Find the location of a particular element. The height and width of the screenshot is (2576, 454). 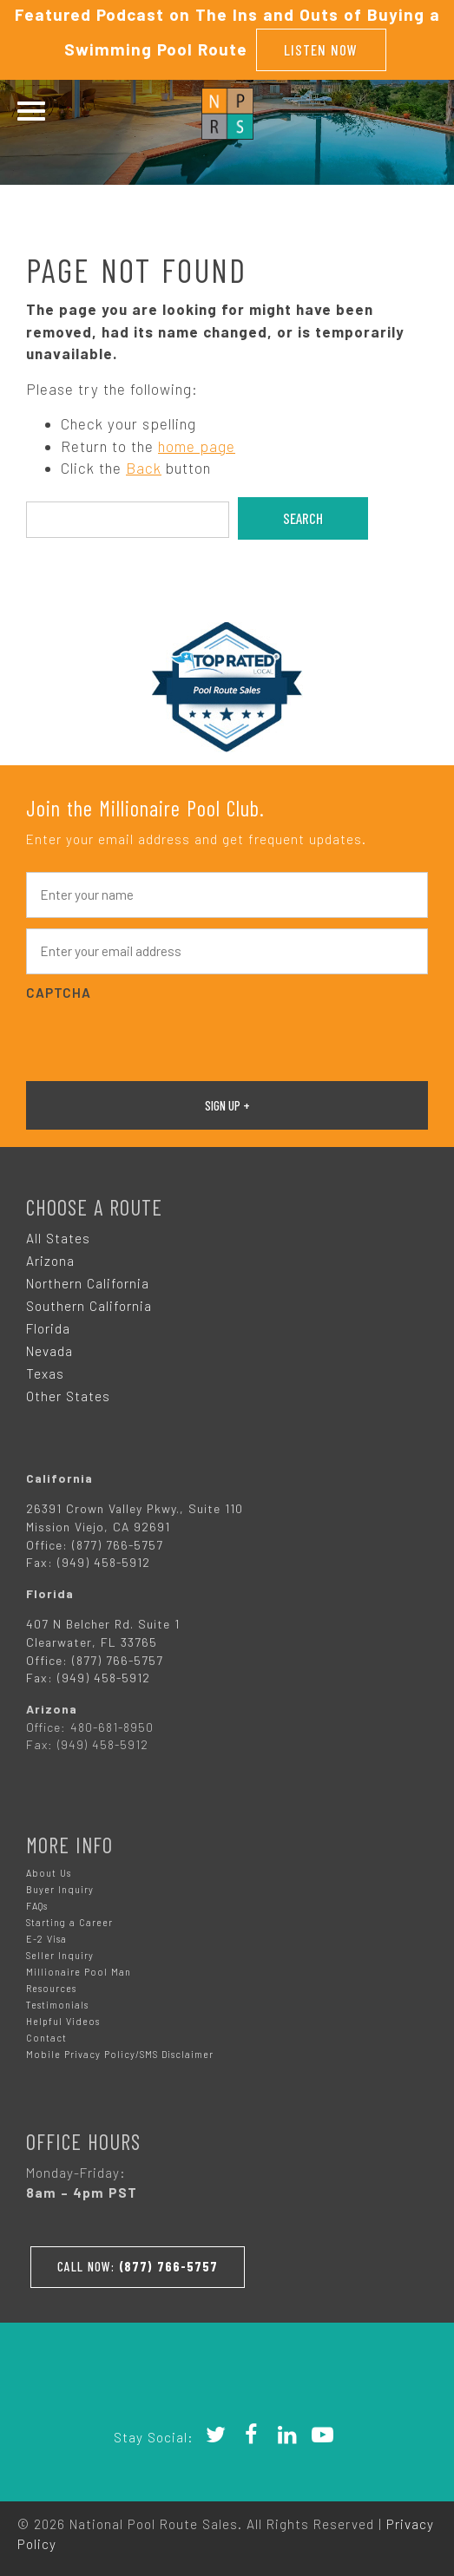

Resources is located at coordinates (51, 1988).